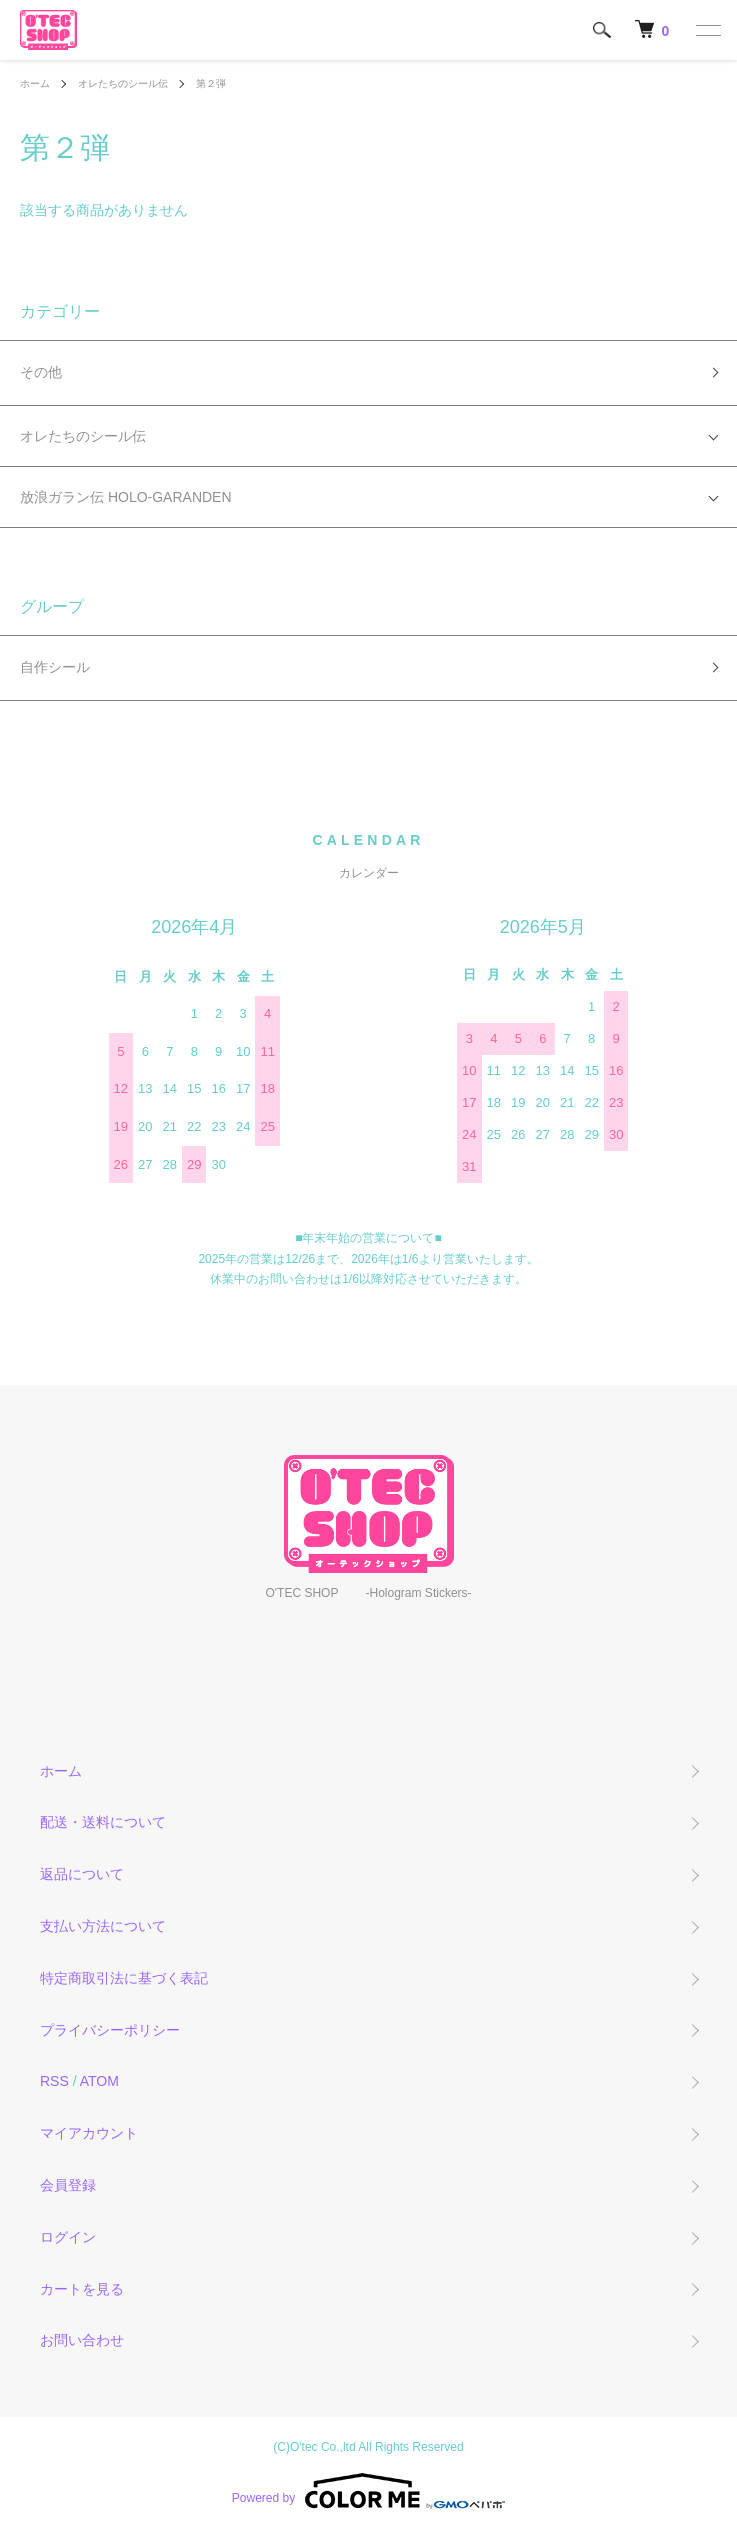  What do you see at coordinates (124, 1978) in the screenshot?
I see `特定商取引法に基づく表記` at bounding box center [124, 1978].